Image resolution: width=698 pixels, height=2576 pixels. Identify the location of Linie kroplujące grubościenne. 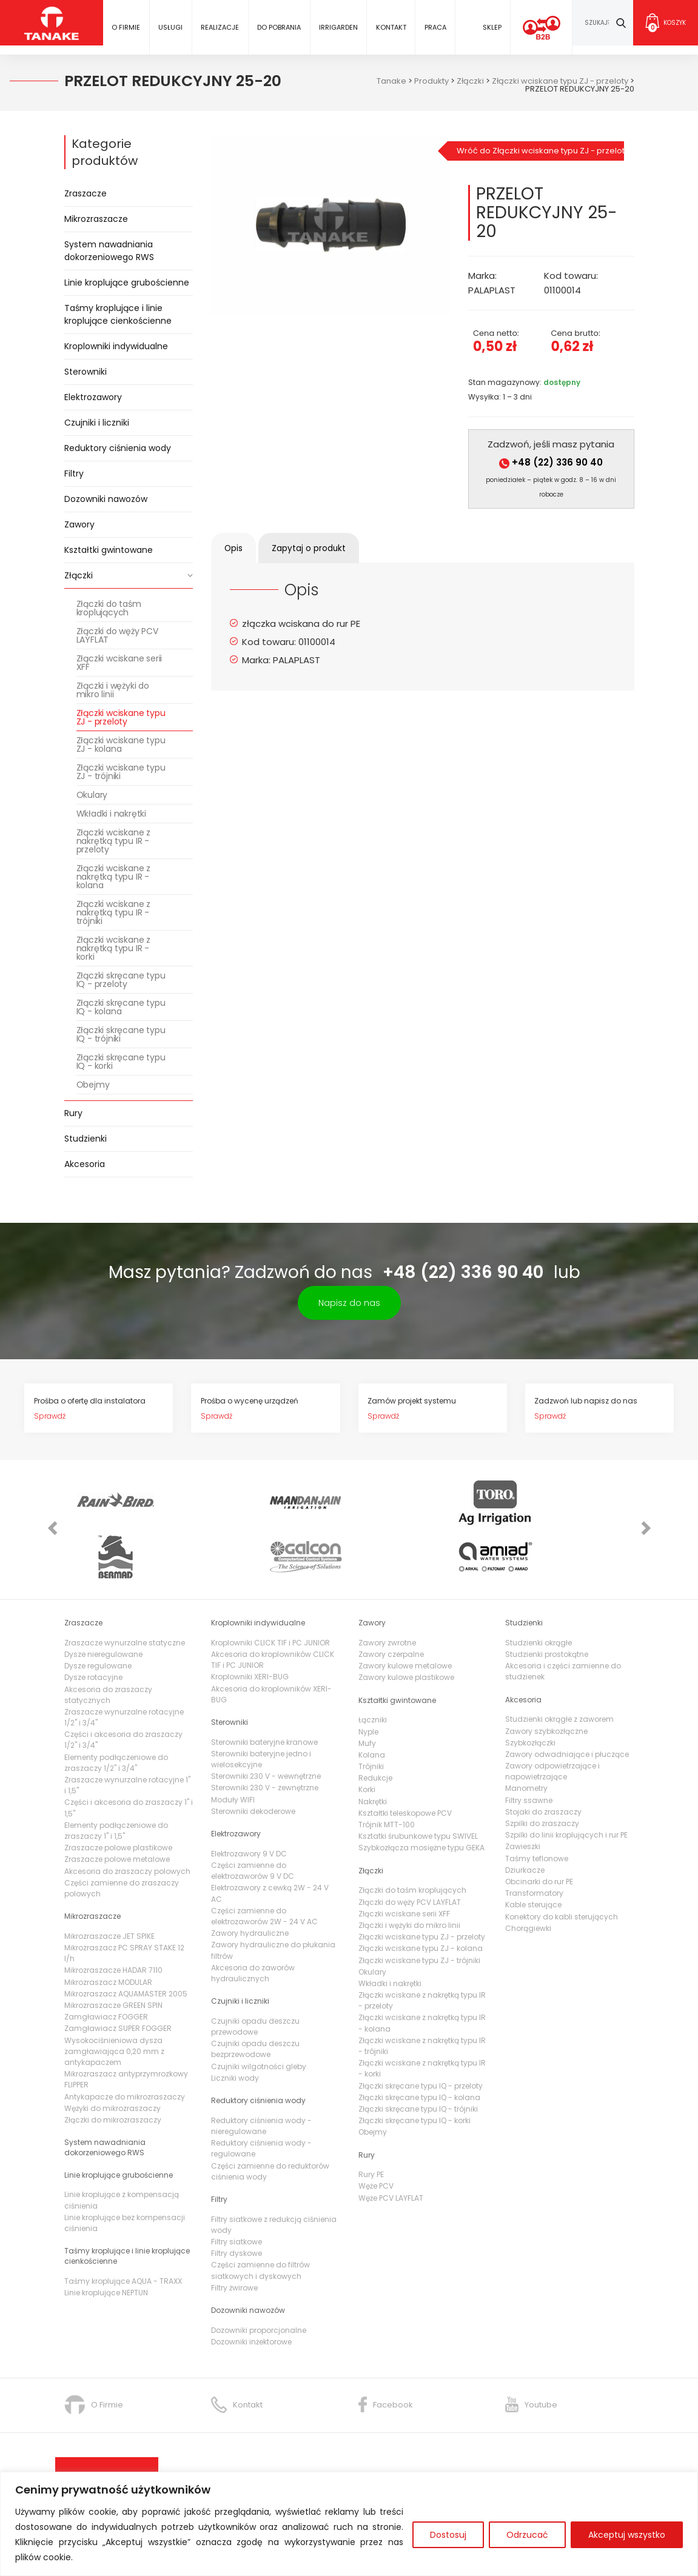
(126, 282).